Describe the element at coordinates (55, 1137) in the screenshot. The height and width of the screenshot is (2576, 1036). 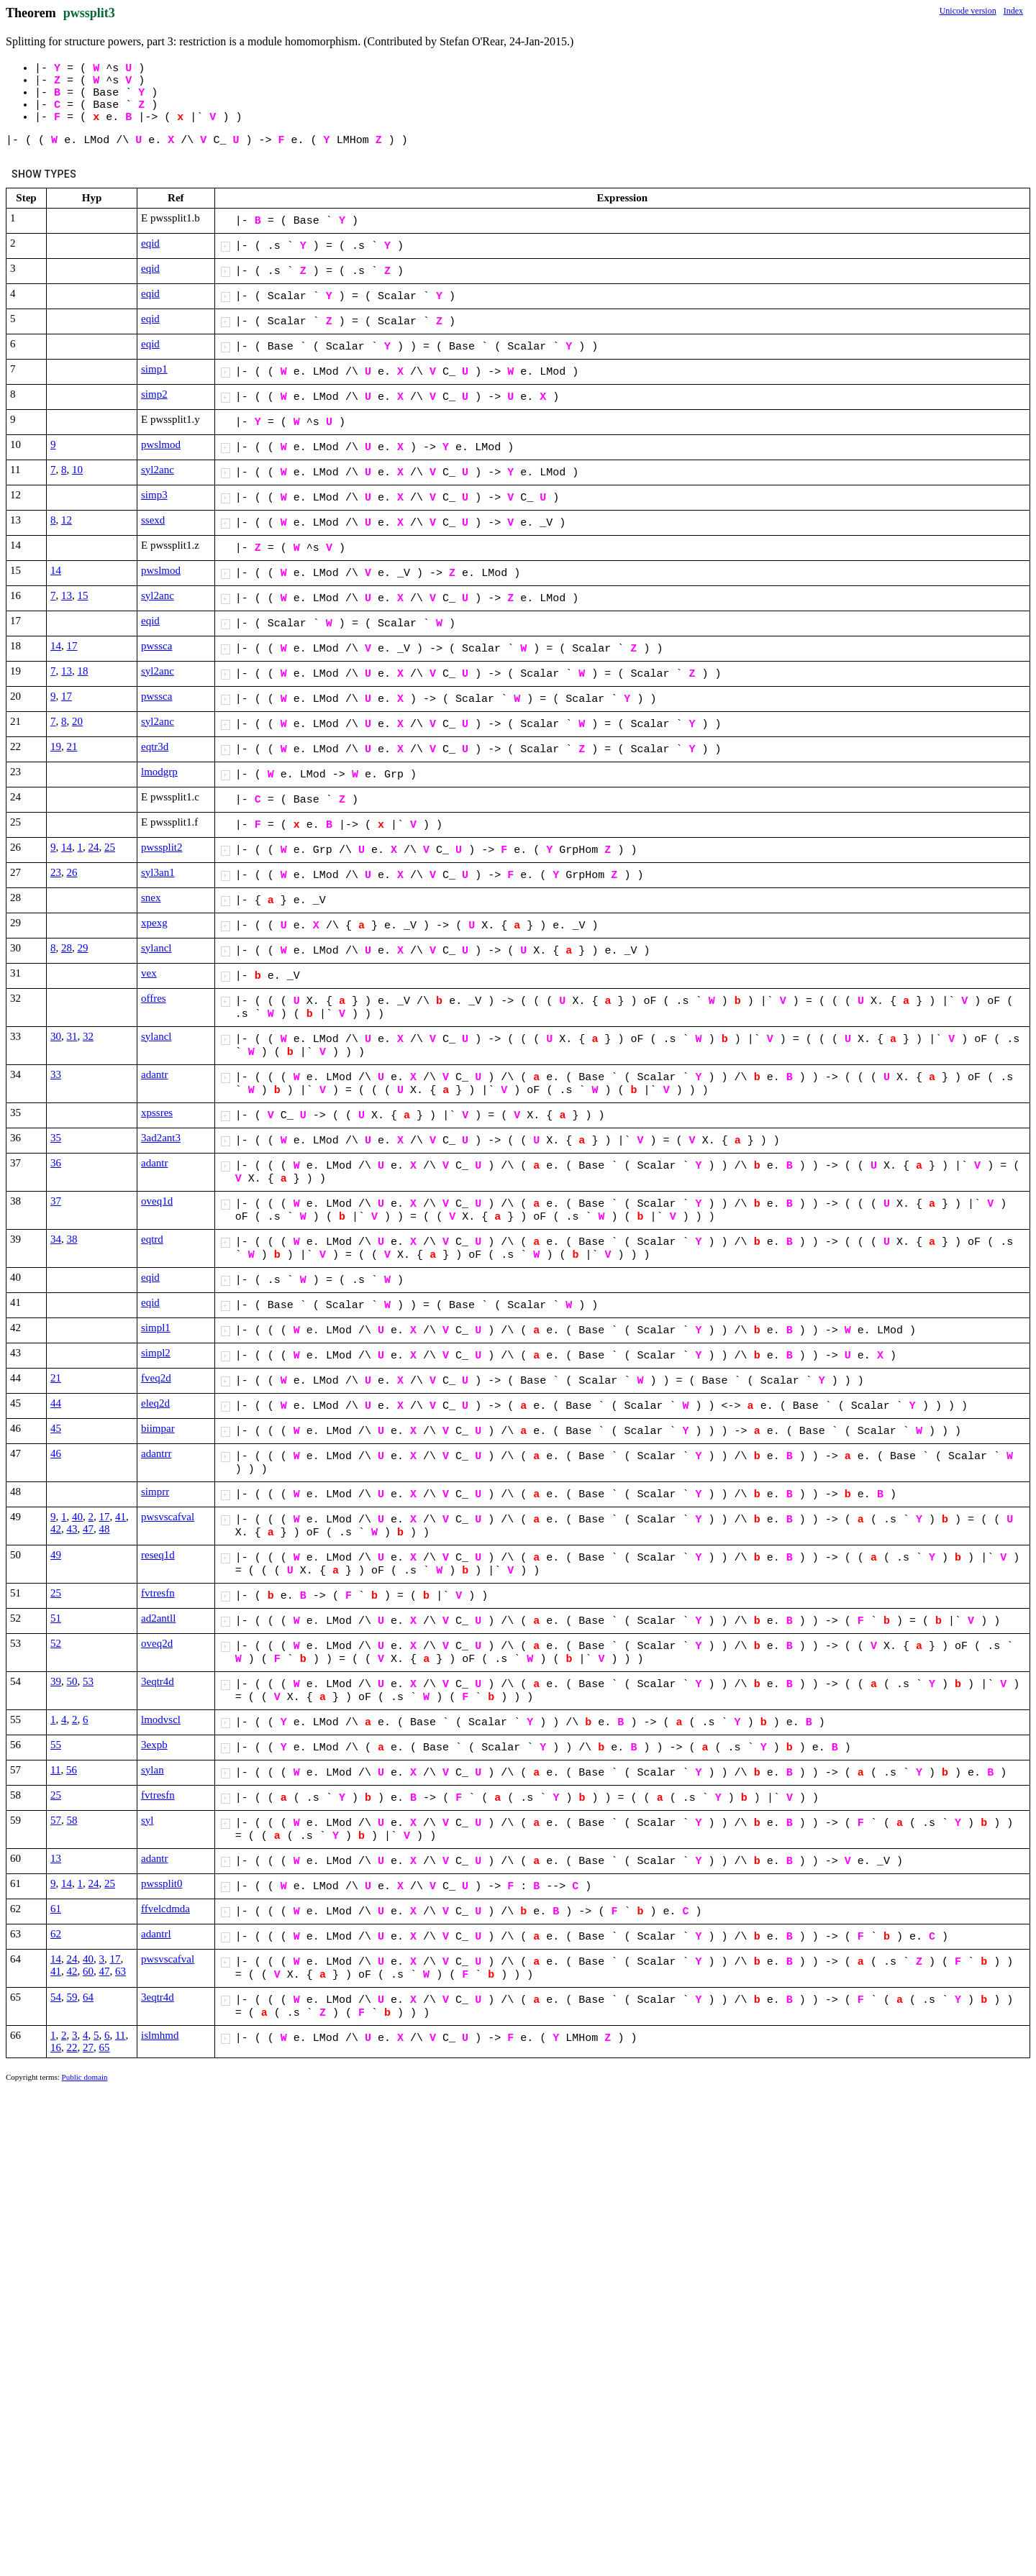
I see `35` at that location.